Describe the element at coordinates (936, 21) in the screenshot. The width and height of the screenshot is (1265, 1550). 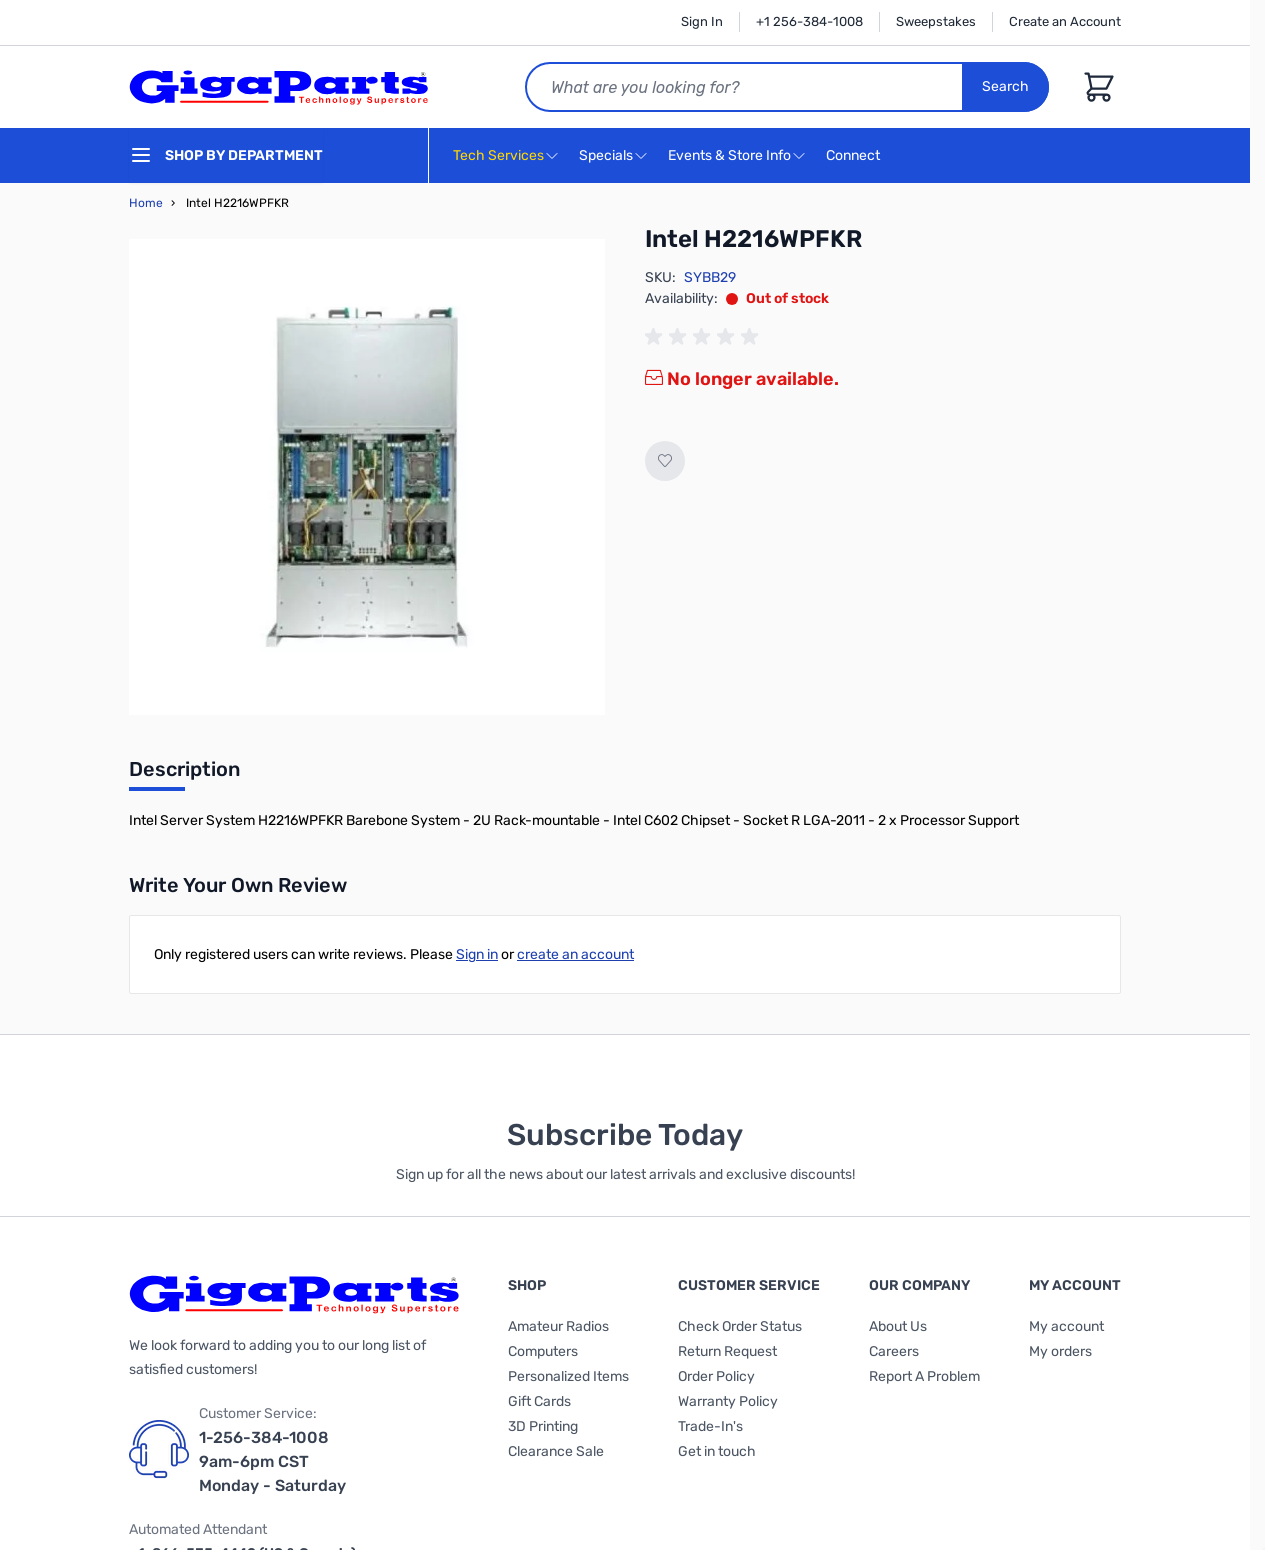
I see `Sweepstakes` at that location.